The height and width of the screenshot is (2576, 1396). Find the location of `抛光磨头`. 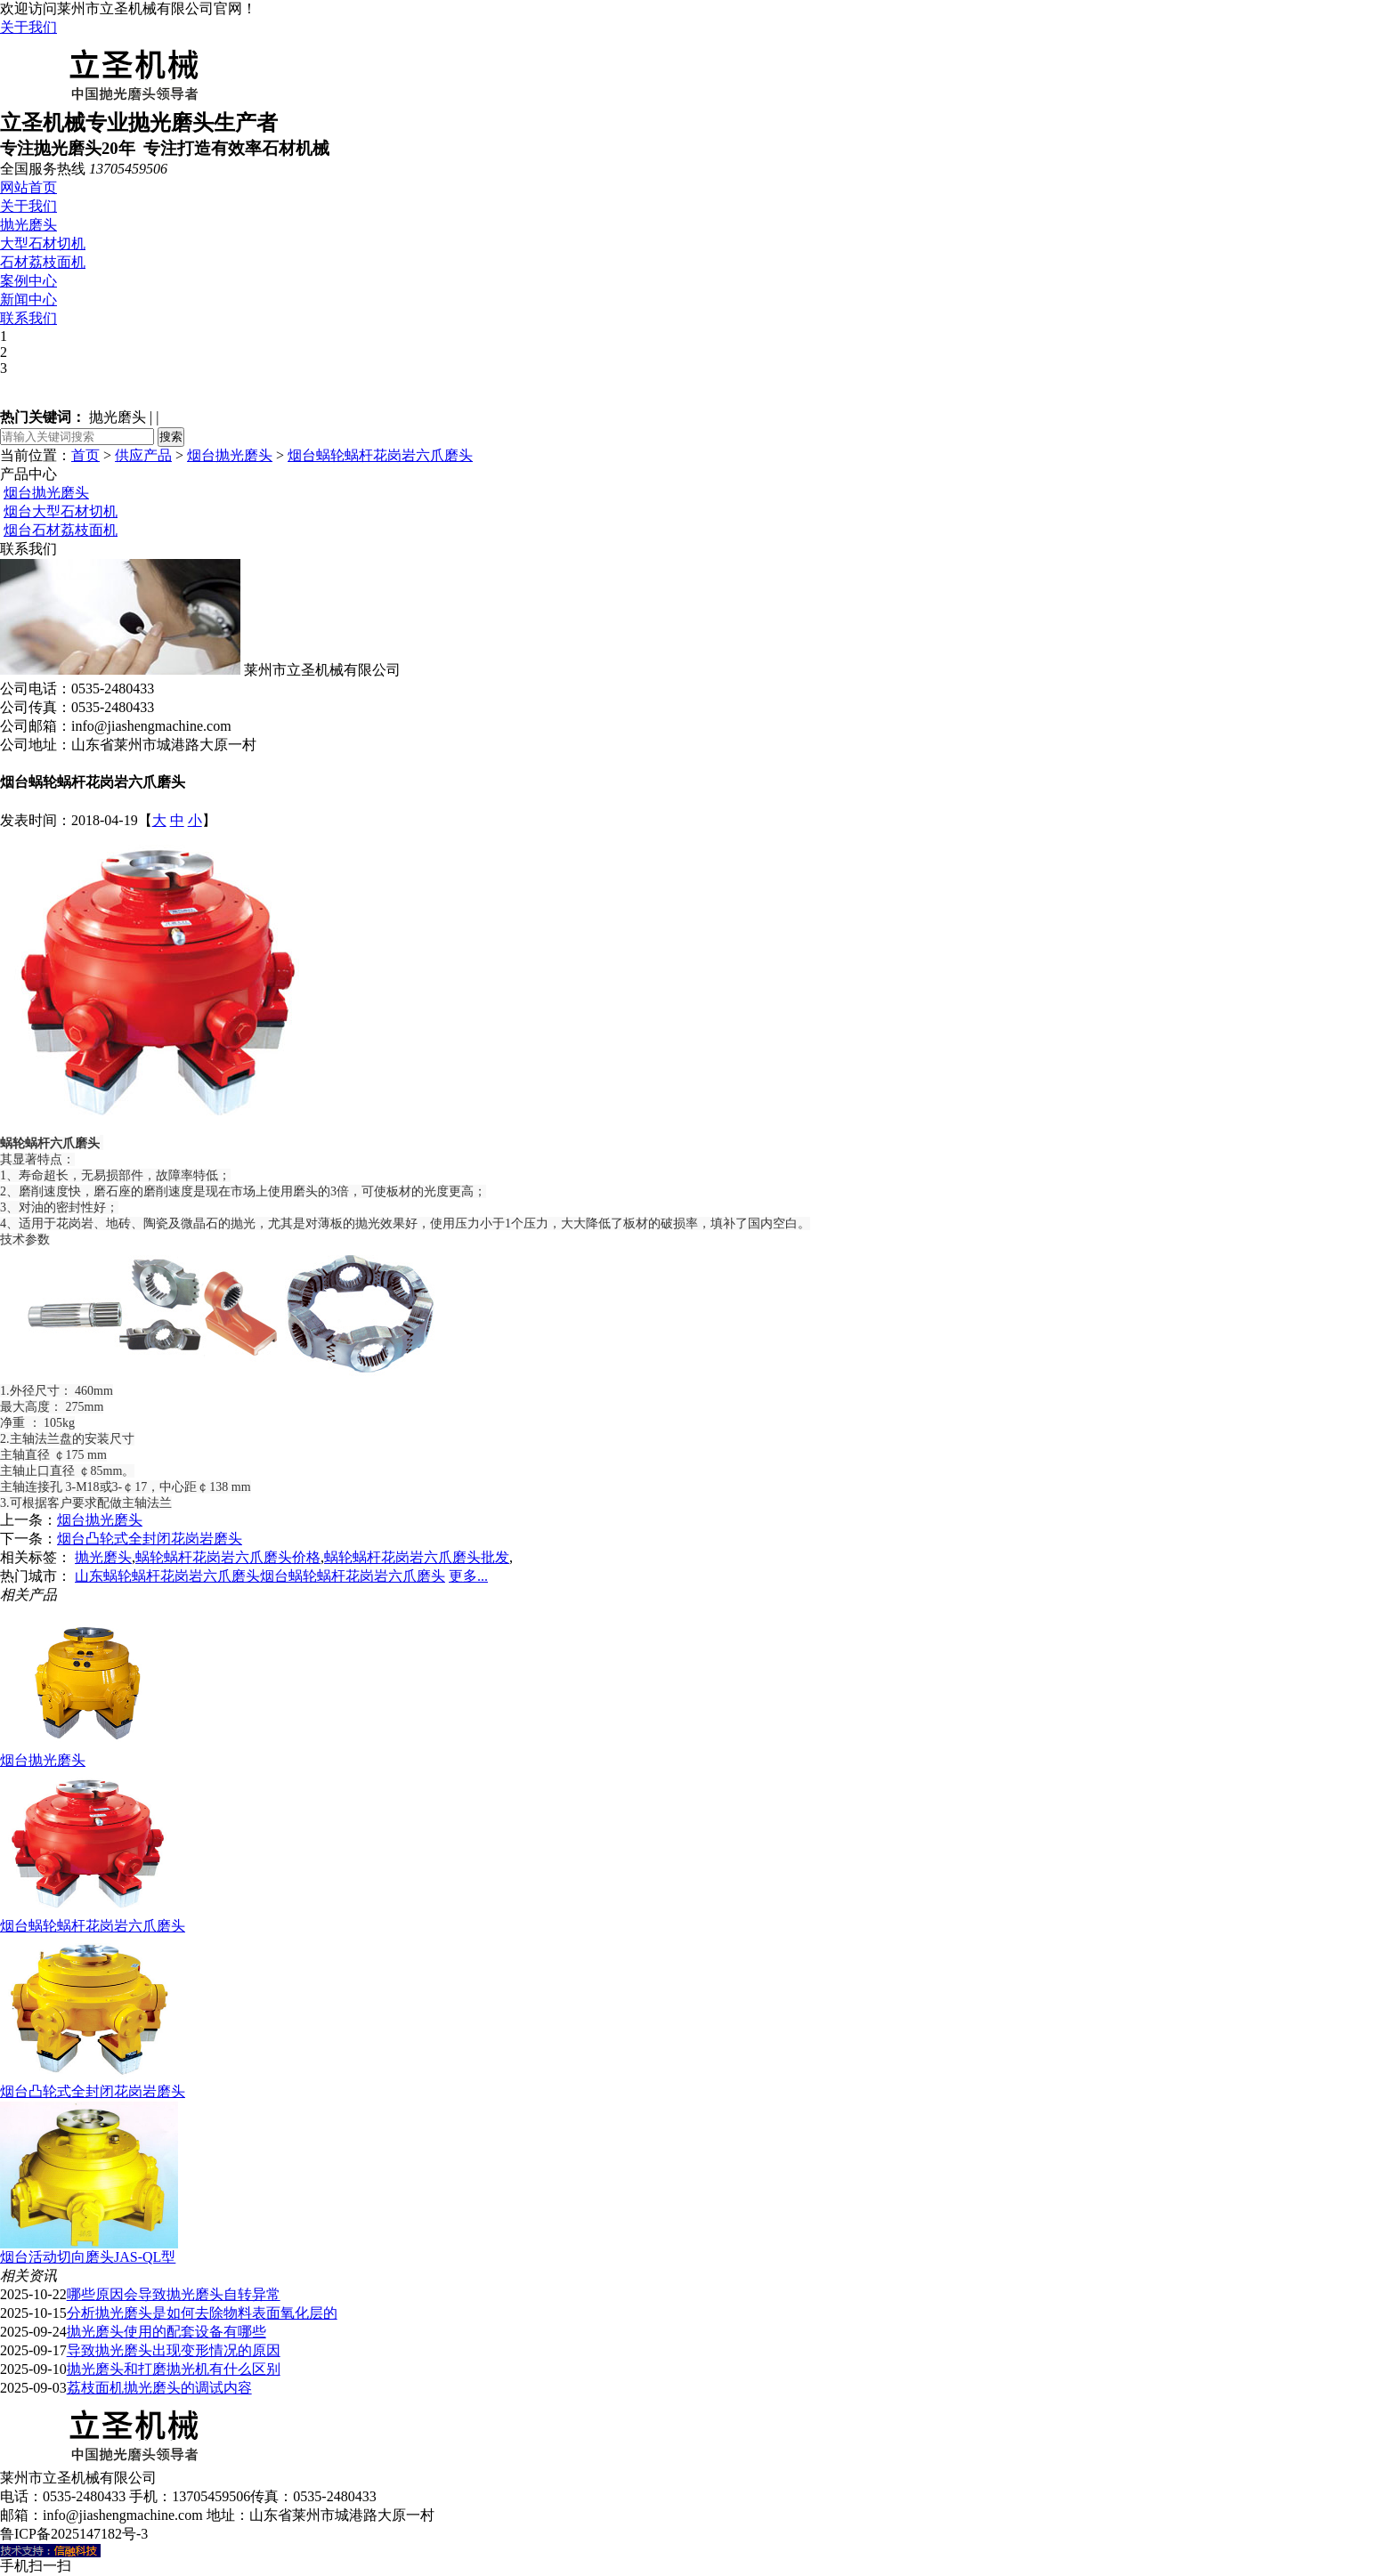

抛光磨头 is located at coordinates (28, 224).